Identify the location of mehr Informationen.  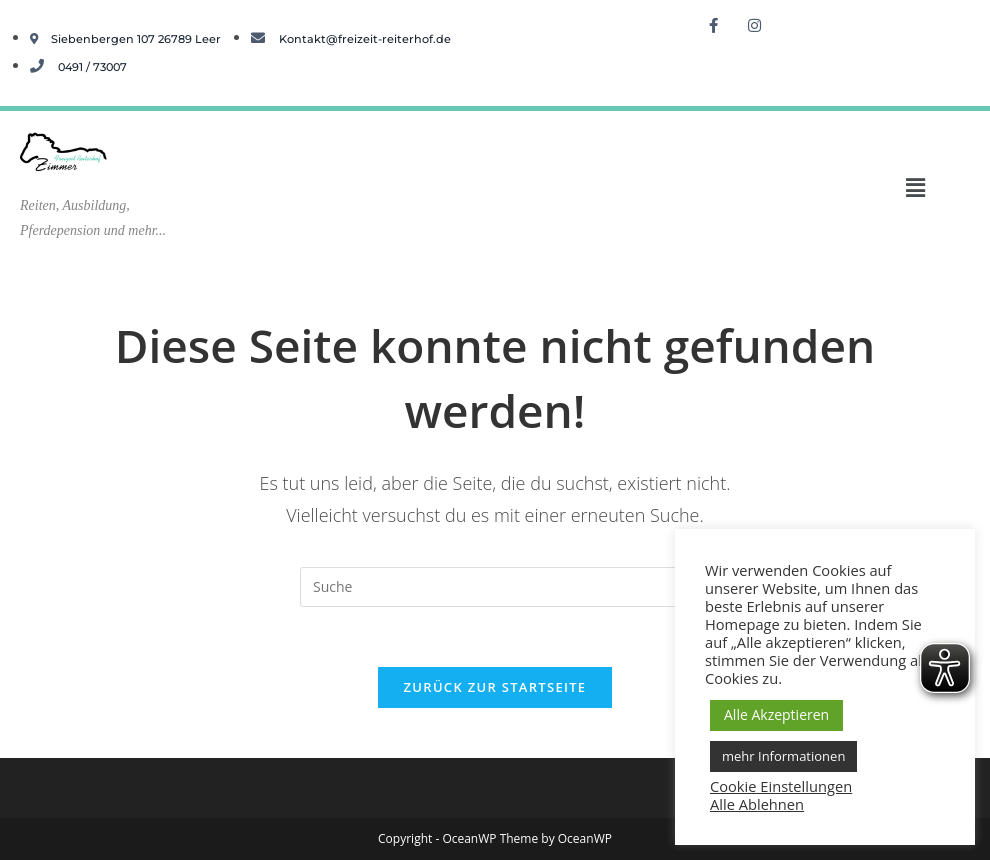
(783, 756).